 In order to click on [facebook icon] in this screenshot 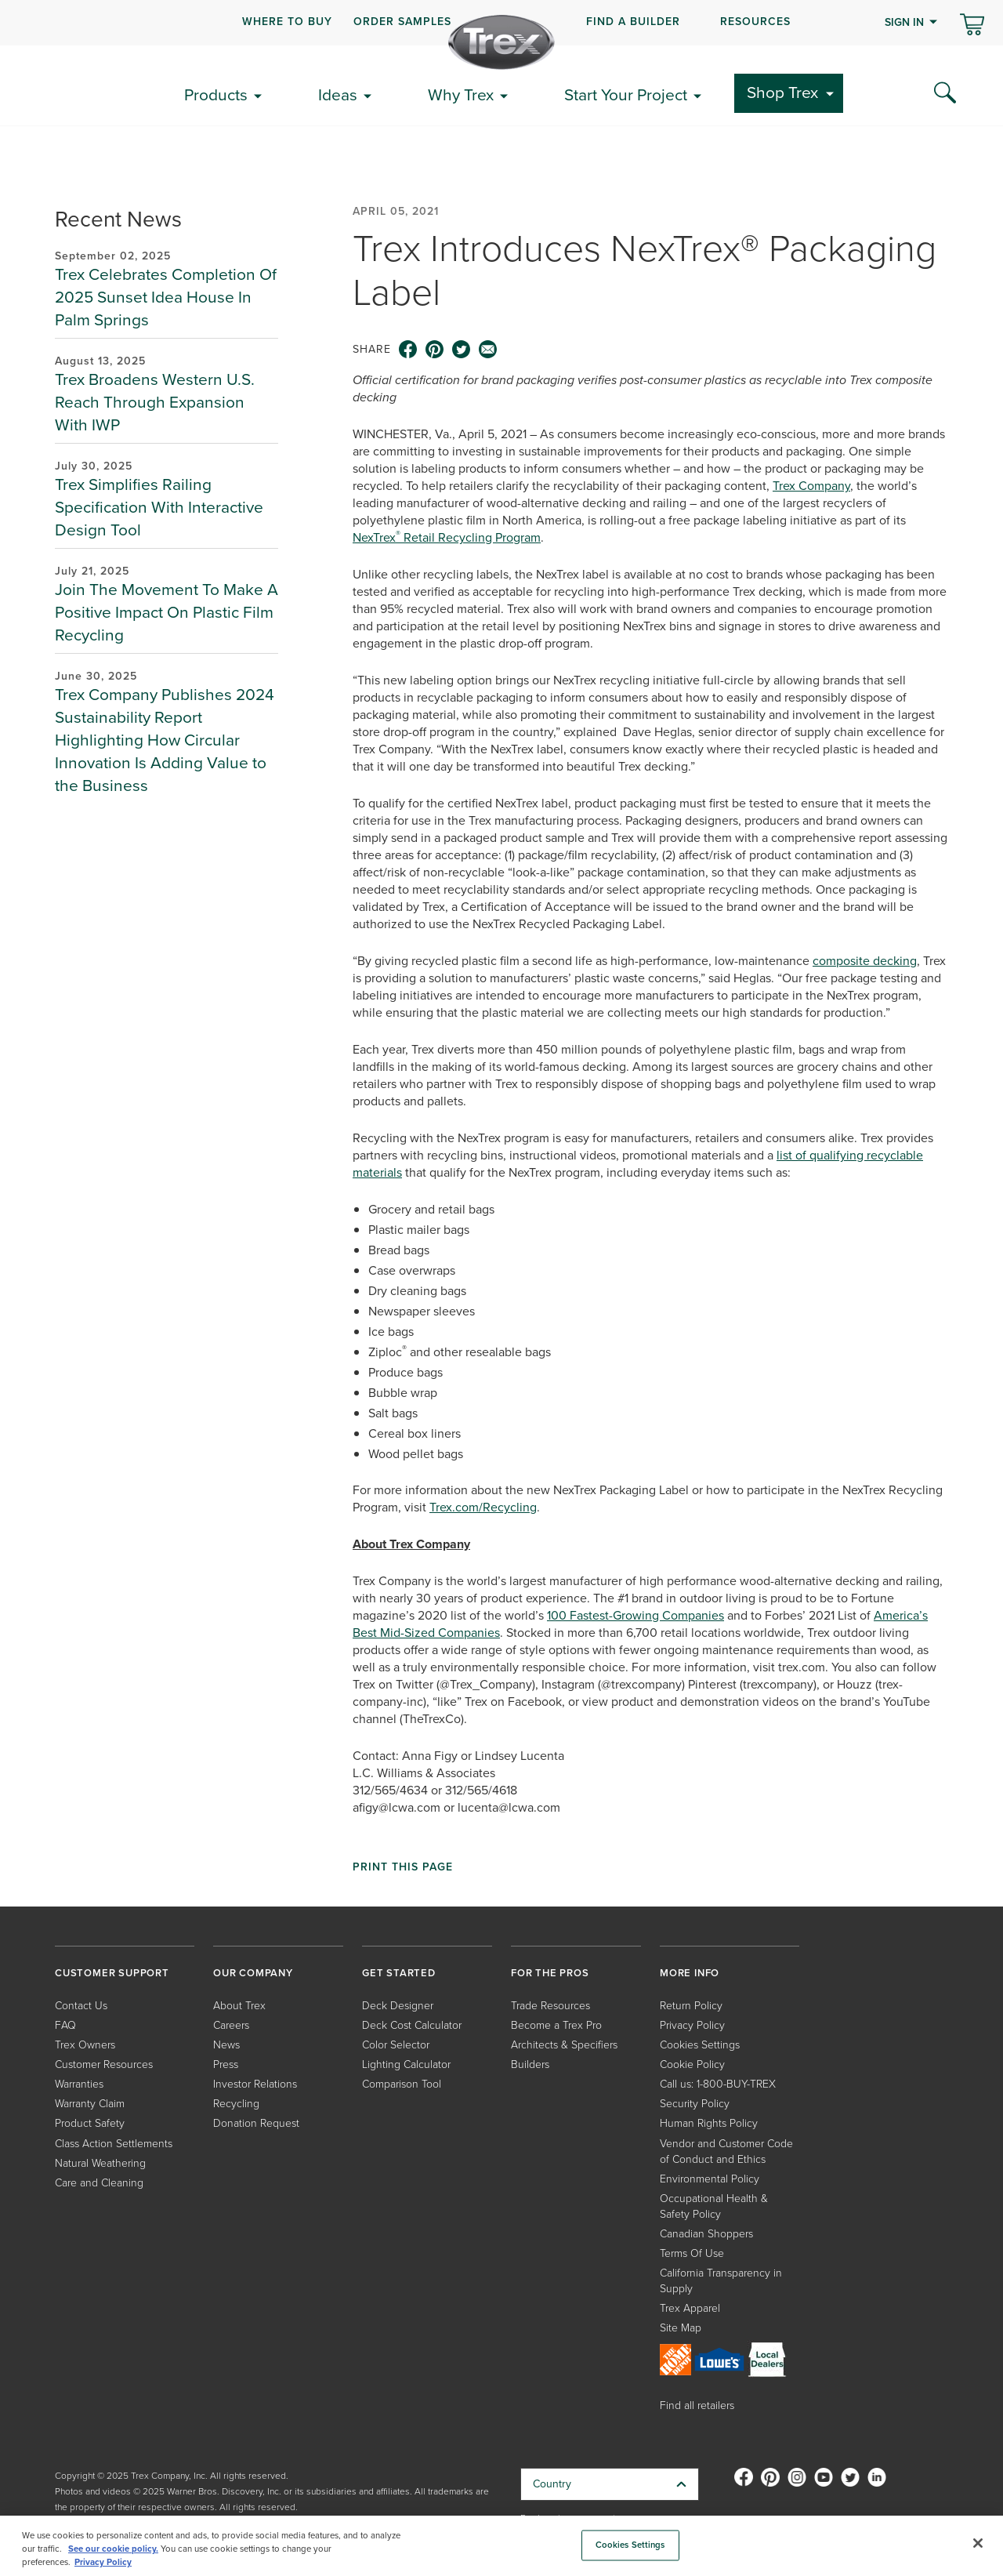, I will do `click(408, 349)`.